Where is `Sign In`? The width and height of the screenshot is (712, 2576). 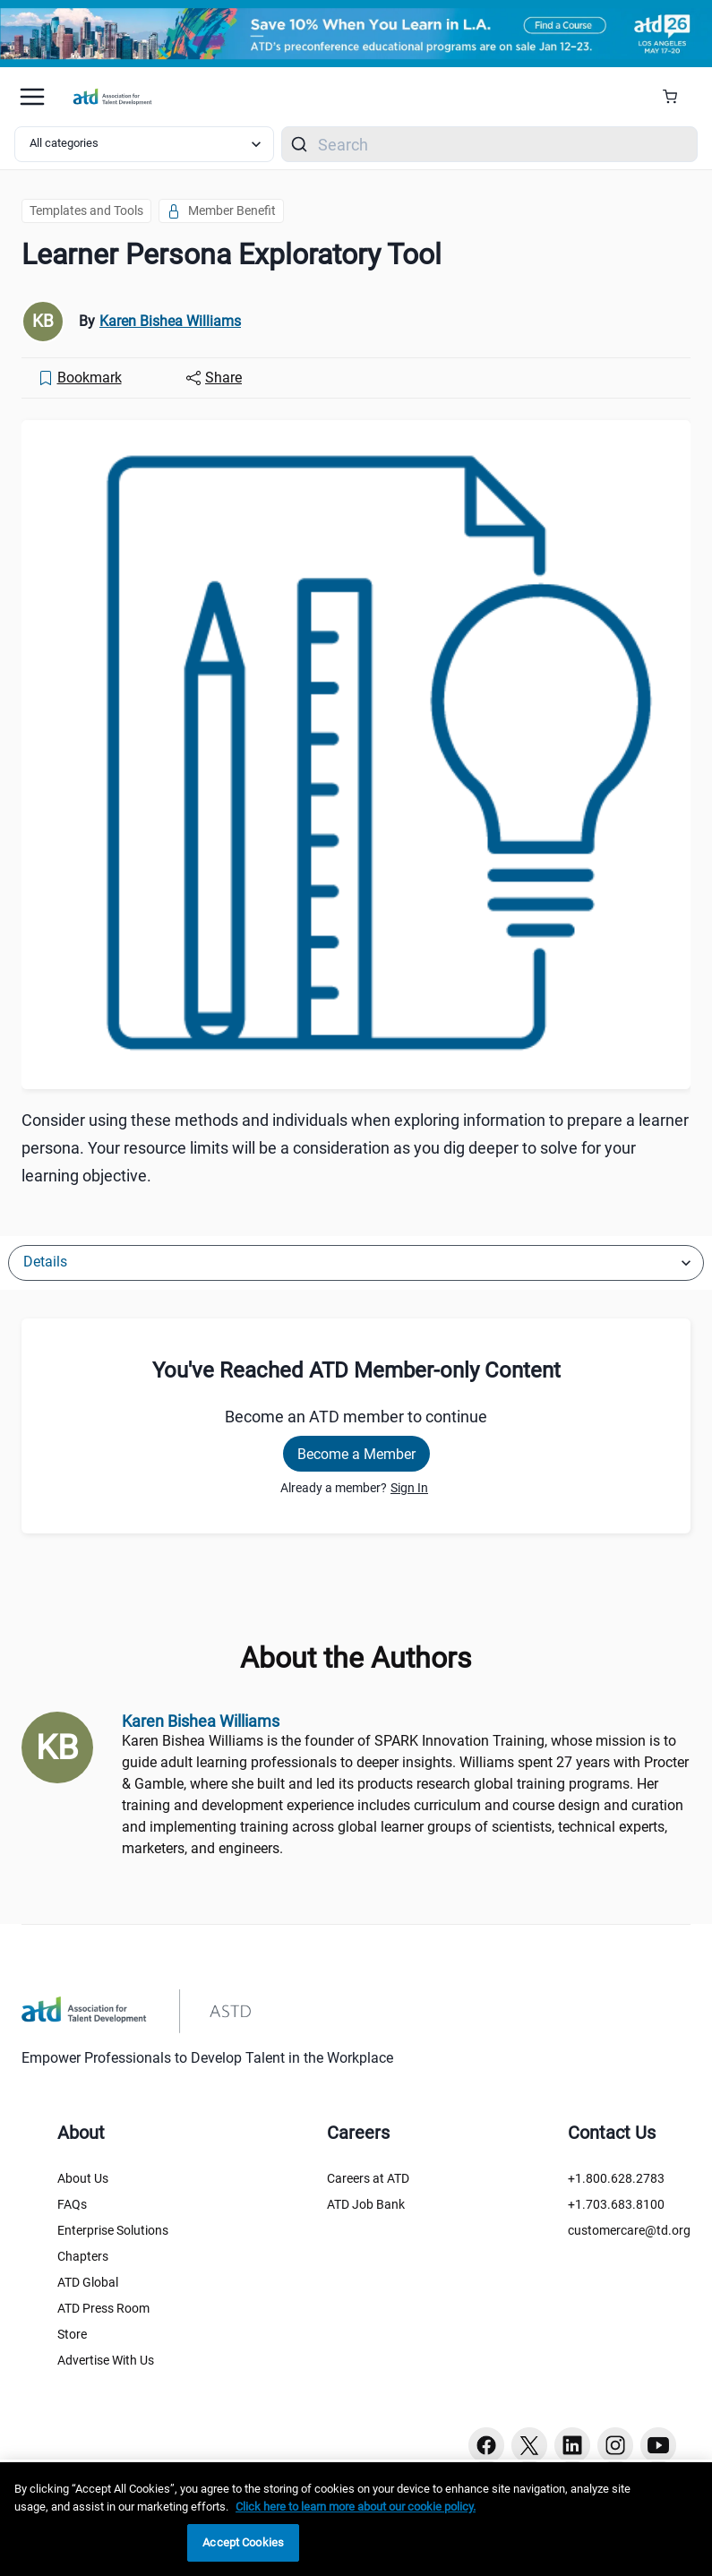
Sign In is located at coordinates (409, 1488).